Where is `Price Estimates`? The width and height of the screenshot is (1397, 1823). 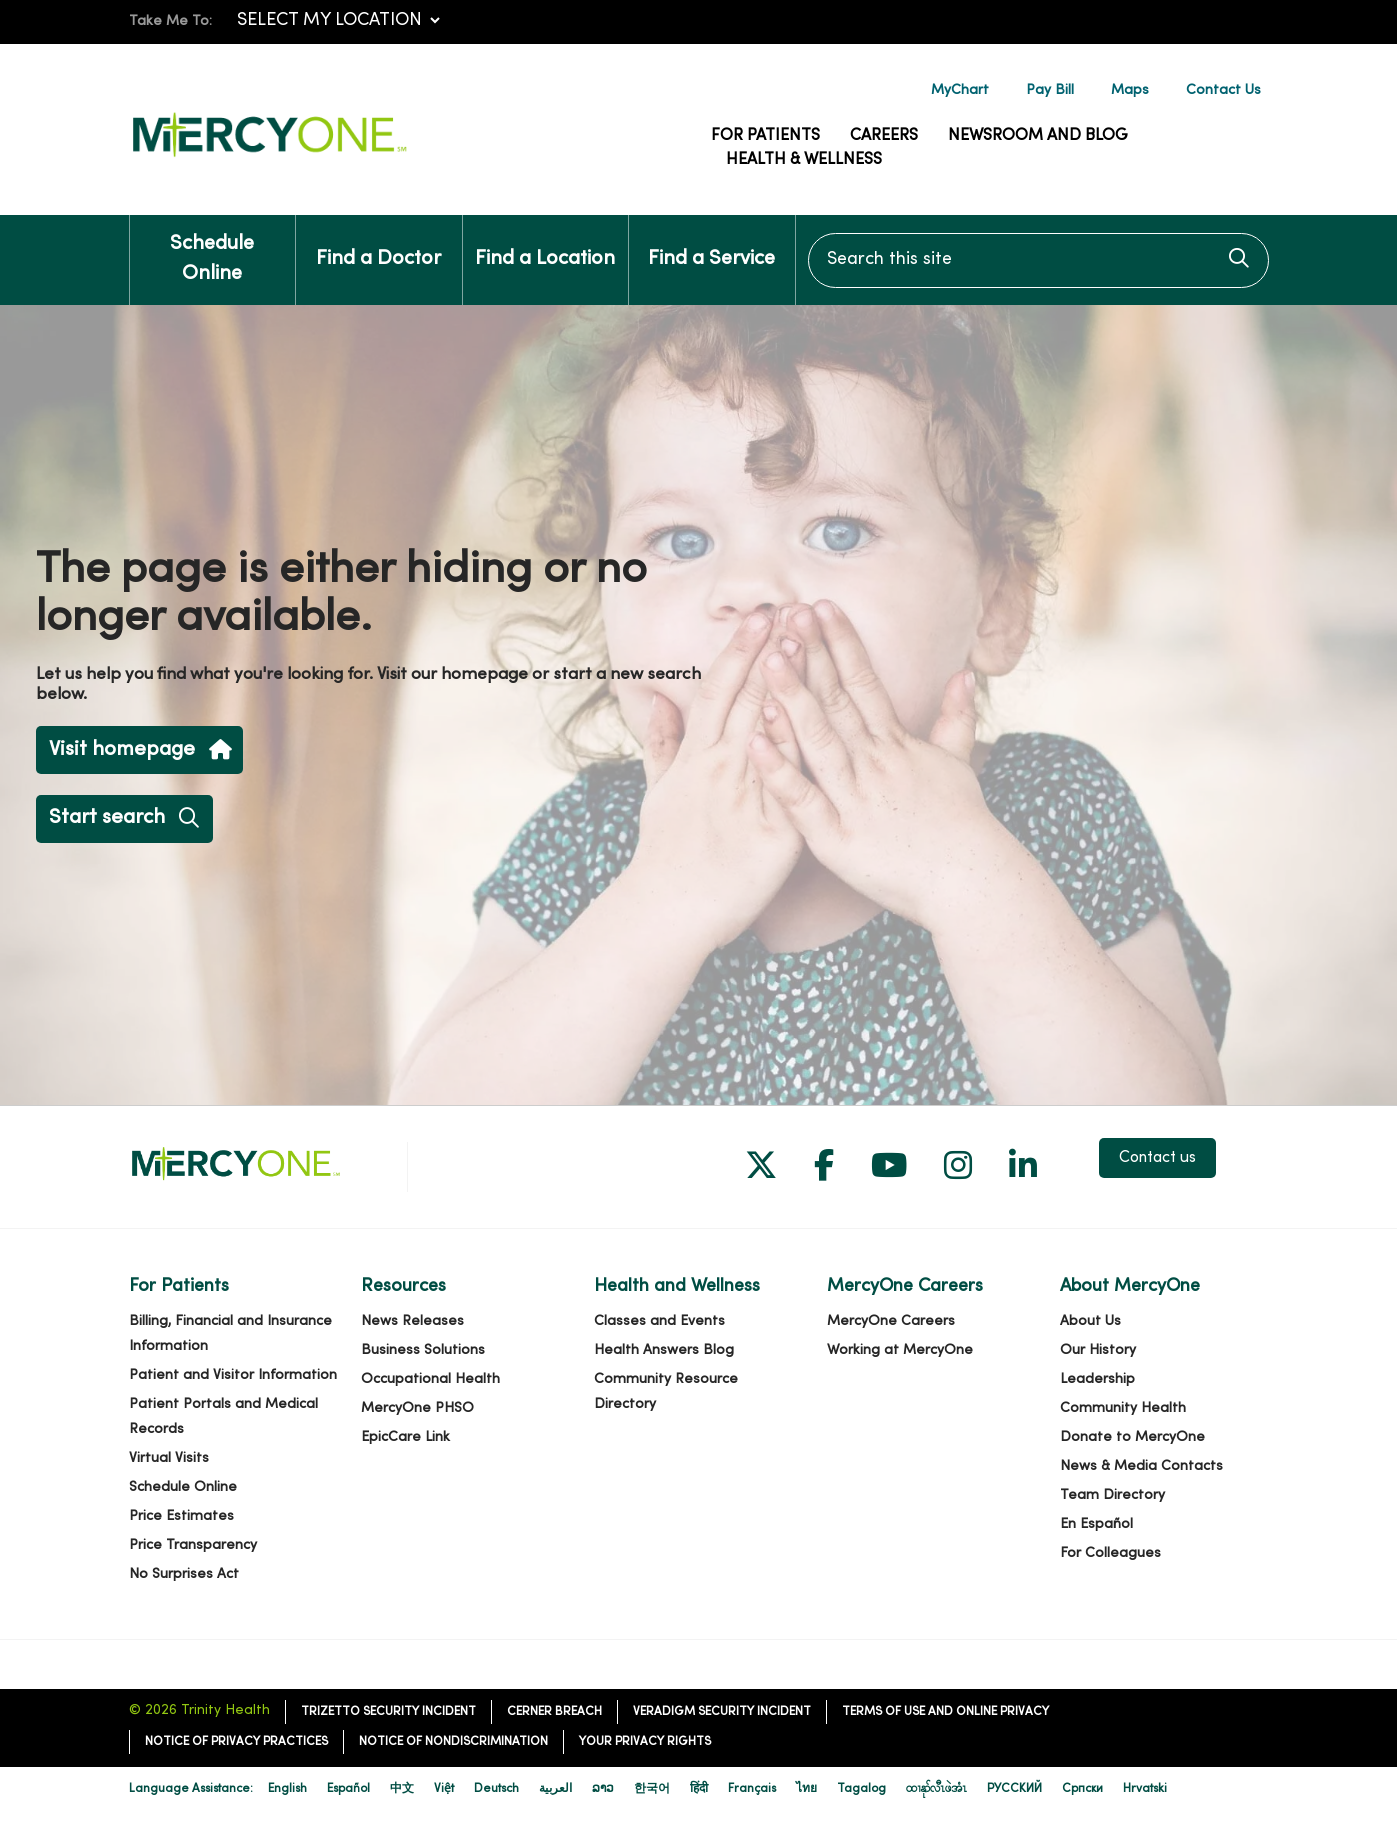 Price Estimates is located at coordinates (181, 1516).